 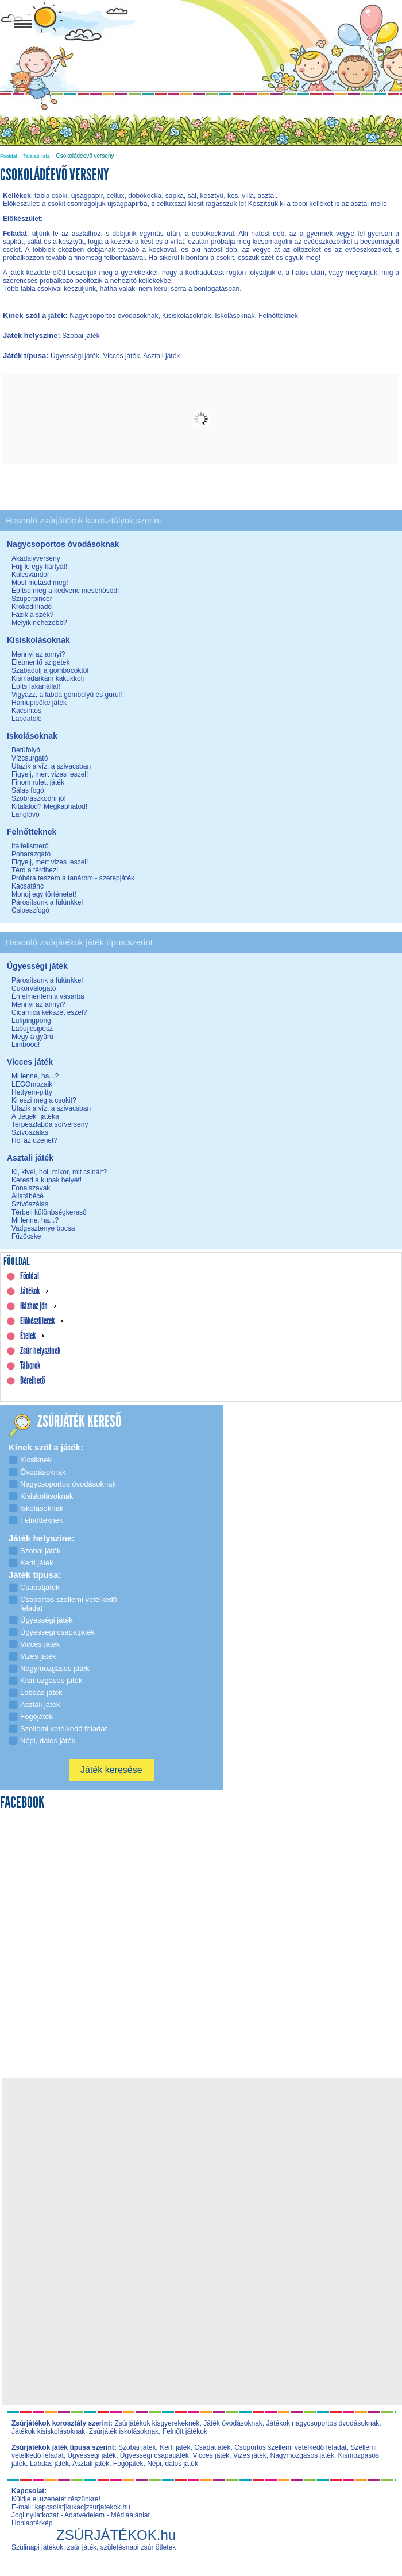 I want to click on Kerti játék, so click(x=175, y=2447).